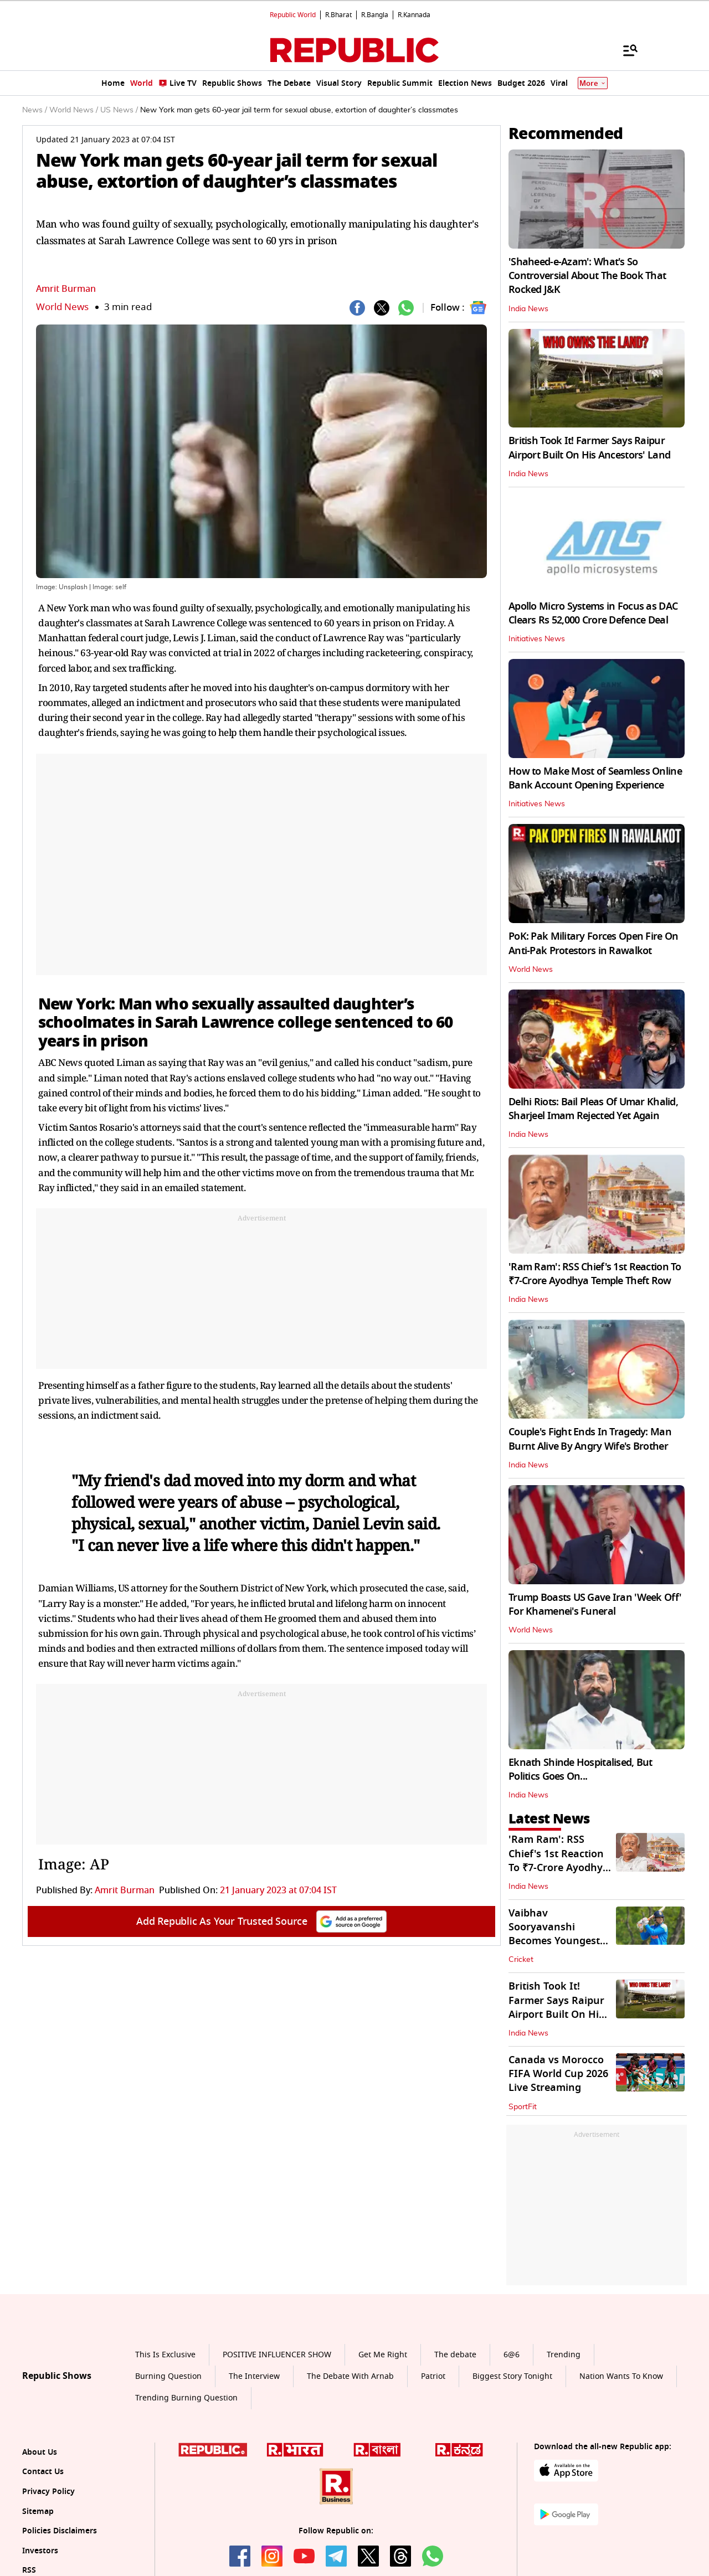 The height and width of the screenshot is (2576, 709). Describe the element at coordinates (621, 2376) in the screenshot. I see `Nation Wants To Know` at that location.